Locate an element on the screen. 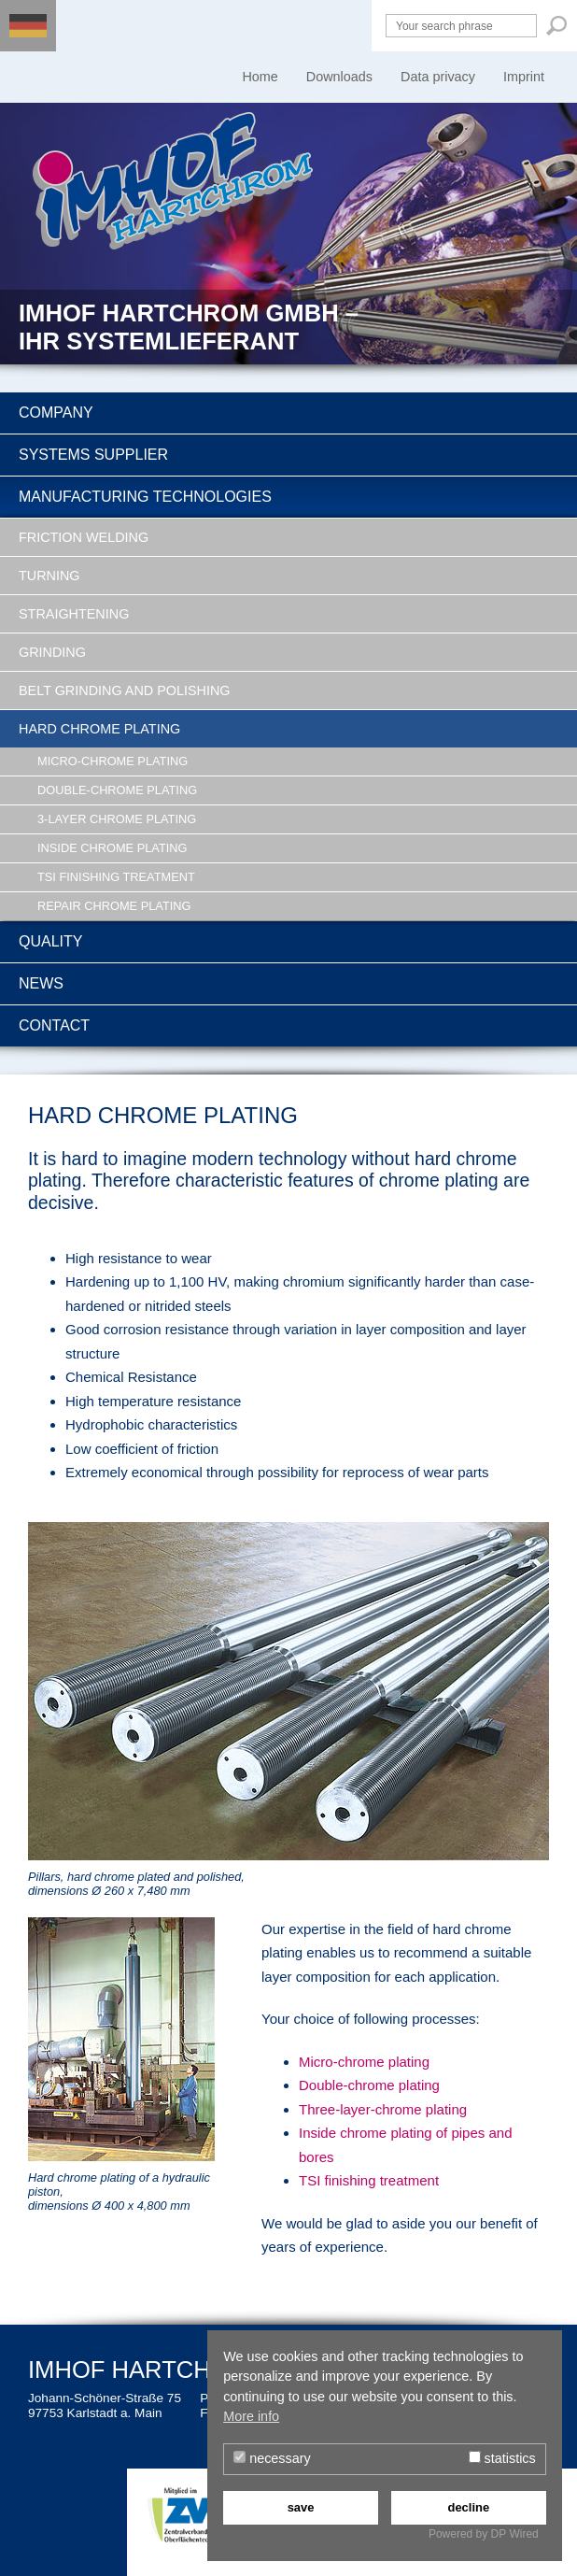  Grinding is located at coordinates (52, 652).